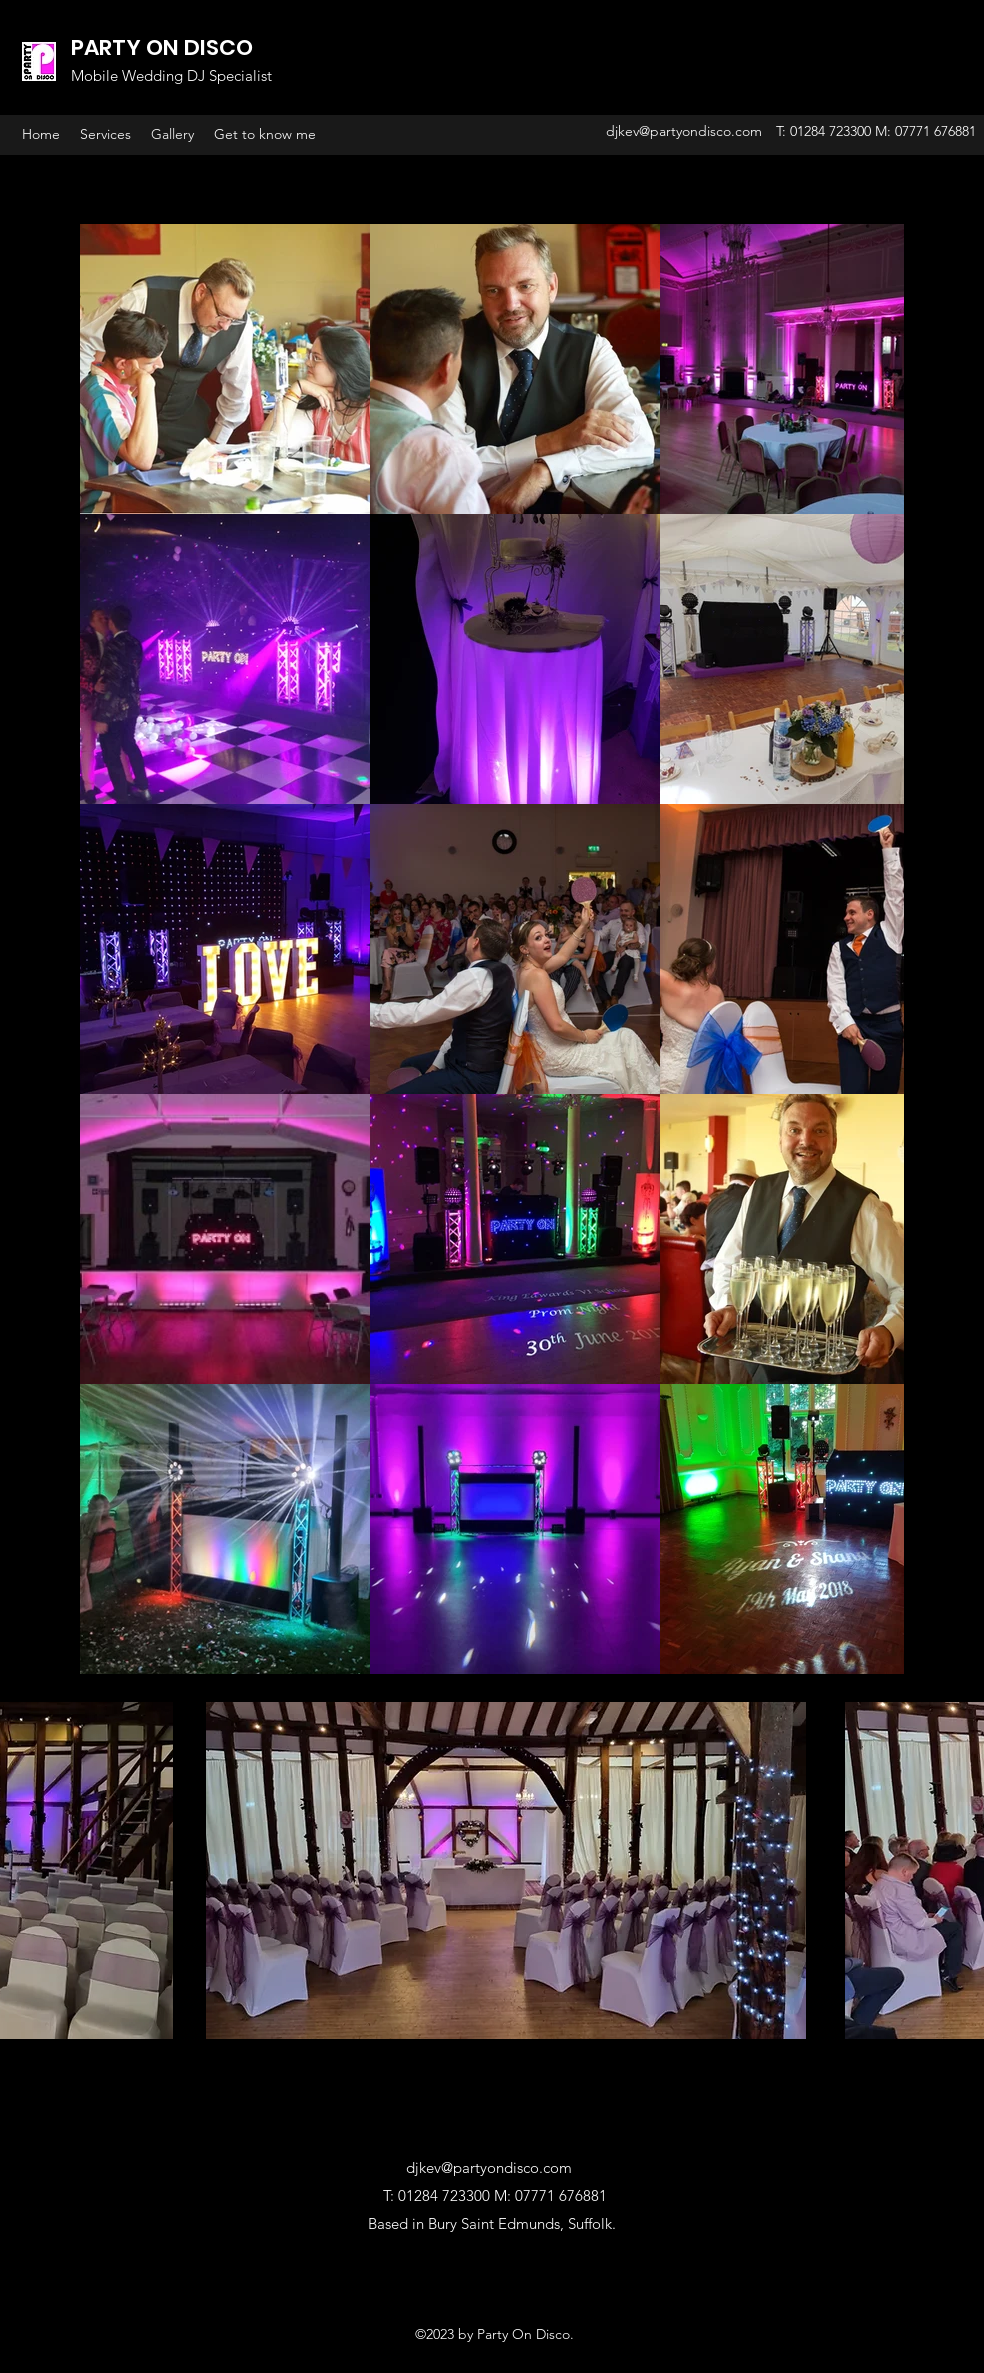 The width and height of the screenshot is (984, 2373). Describe the element at coordinates (684, 131) in the screenshot. I see `djkev@partyondisco.com` at that location.